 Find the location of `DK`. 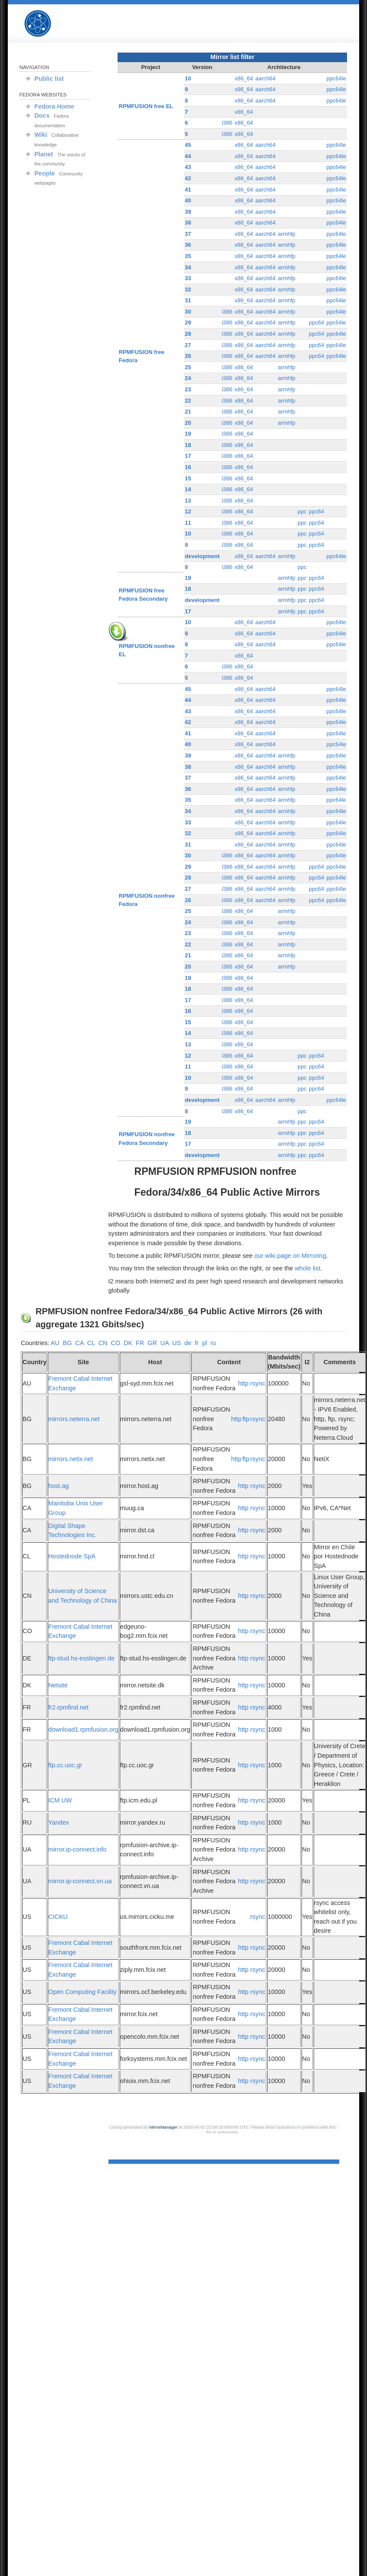

DK is located at coordinates (128, 1342).